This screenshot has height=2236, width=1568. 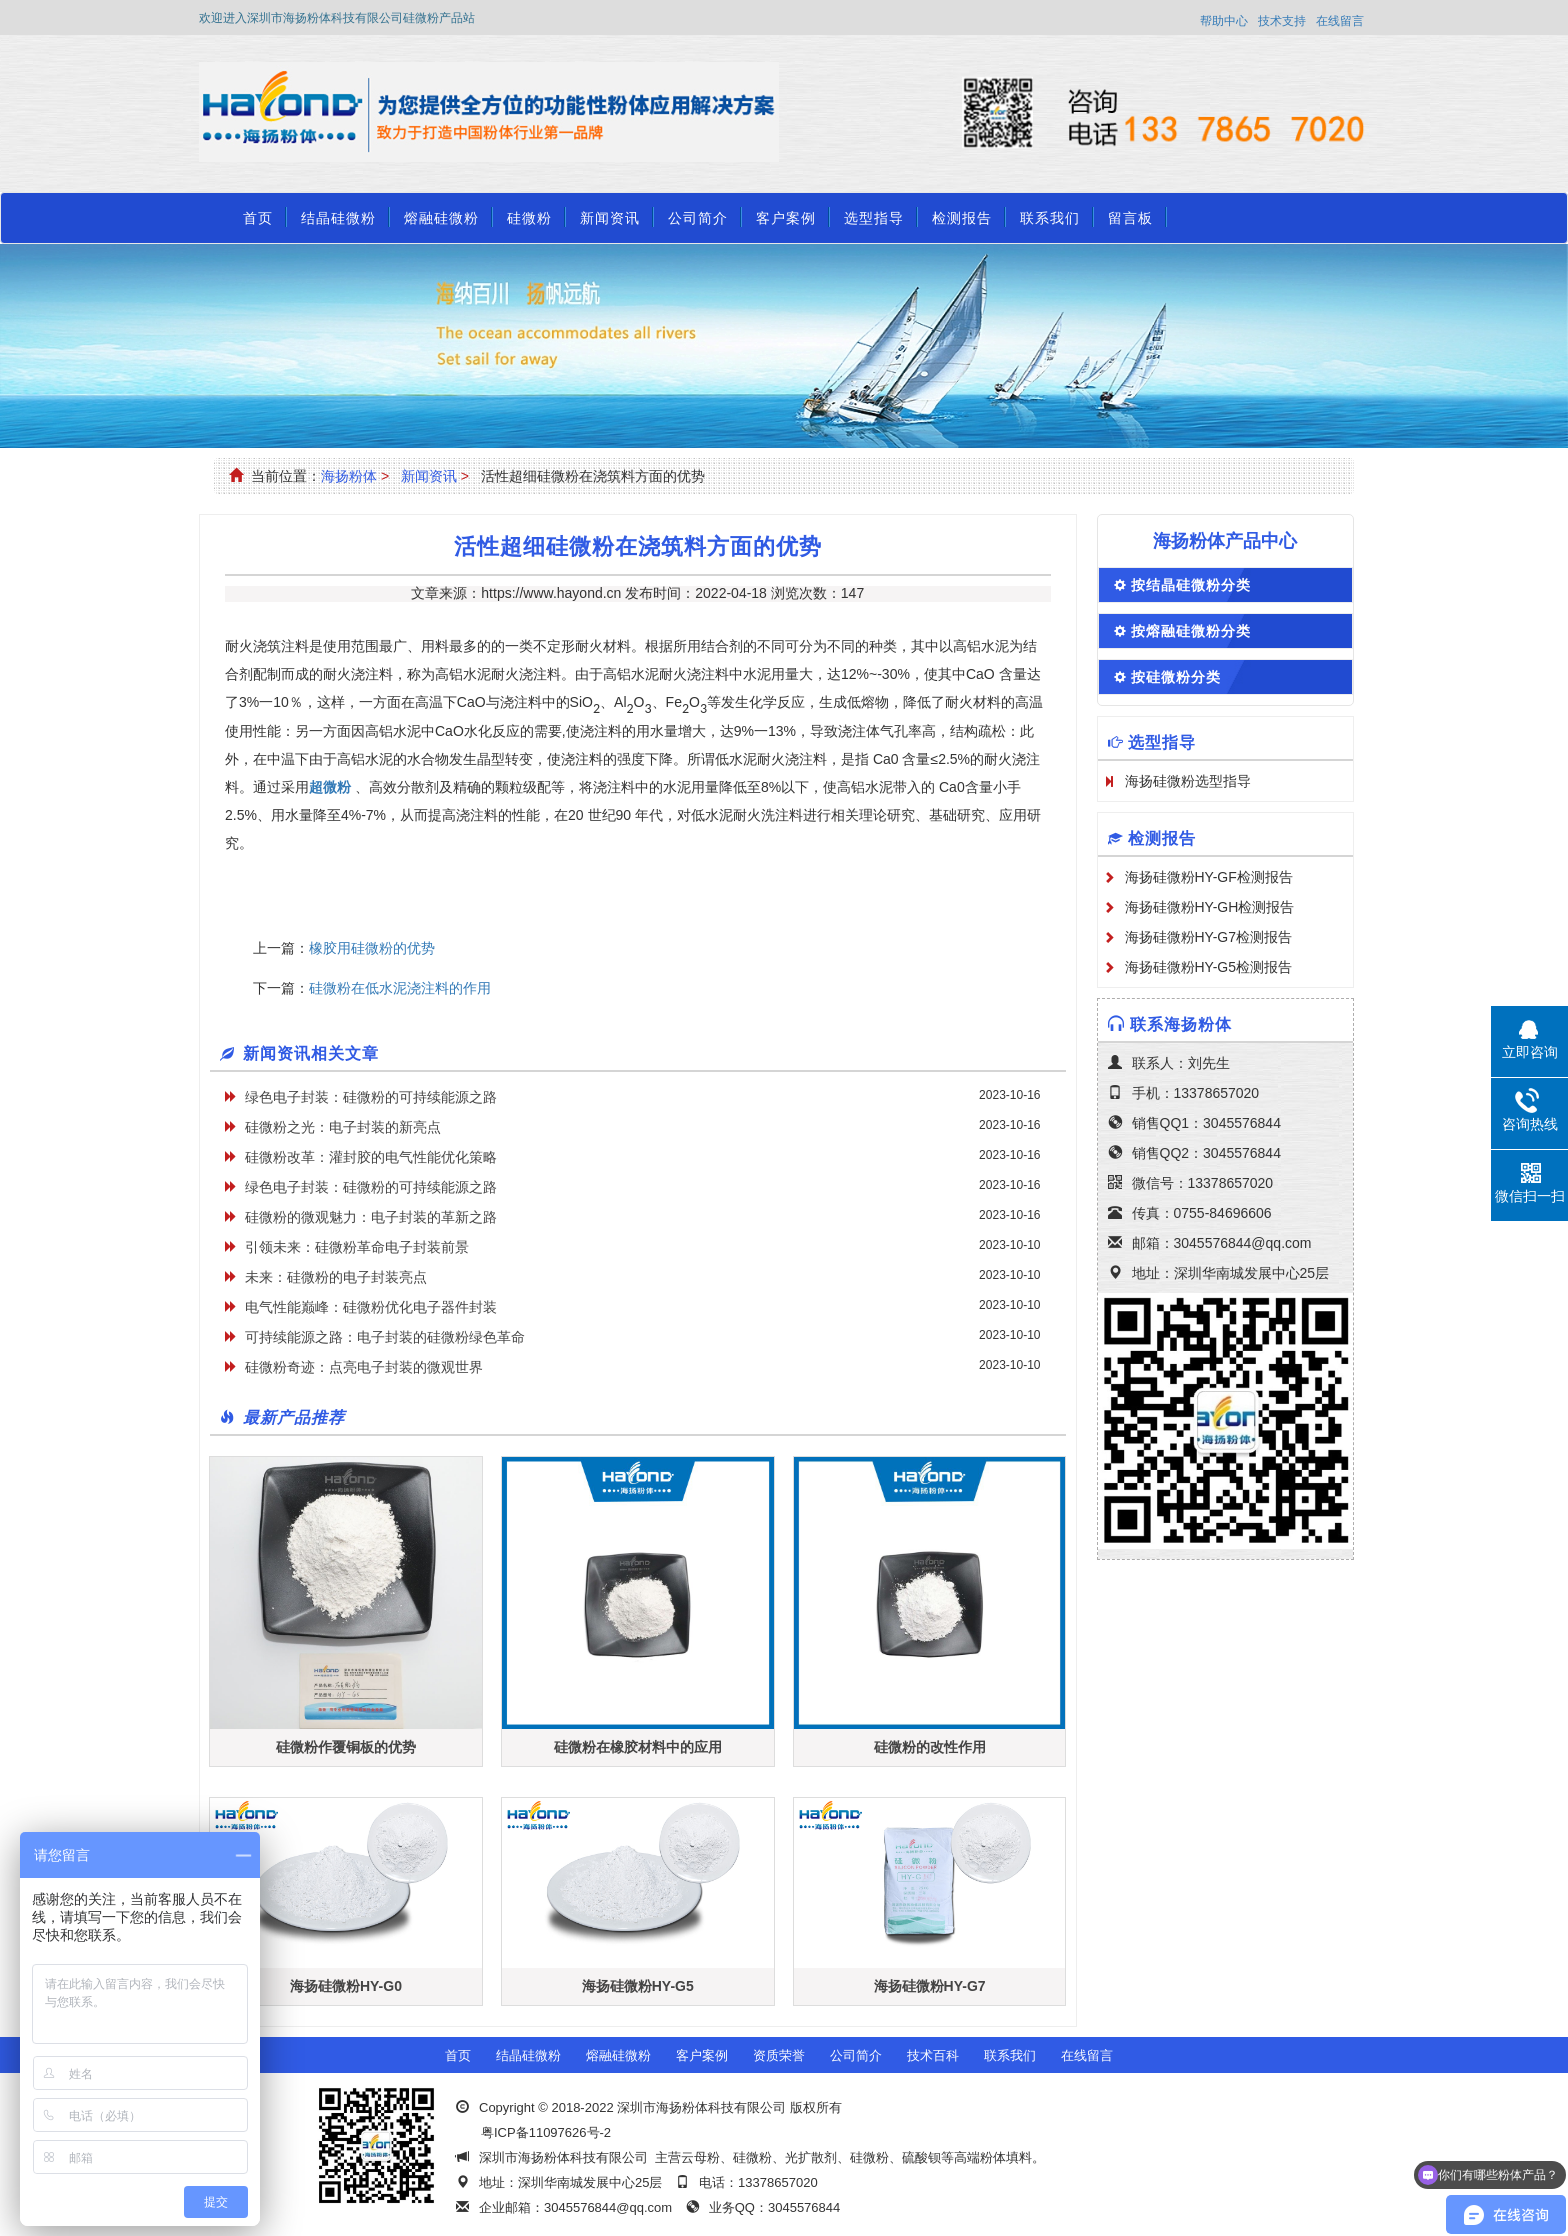 What do you see at coordinates (1188, 781) in the screenshot?
I see `海扬硅微粉选型指导` at bounding box center [1188, 781].